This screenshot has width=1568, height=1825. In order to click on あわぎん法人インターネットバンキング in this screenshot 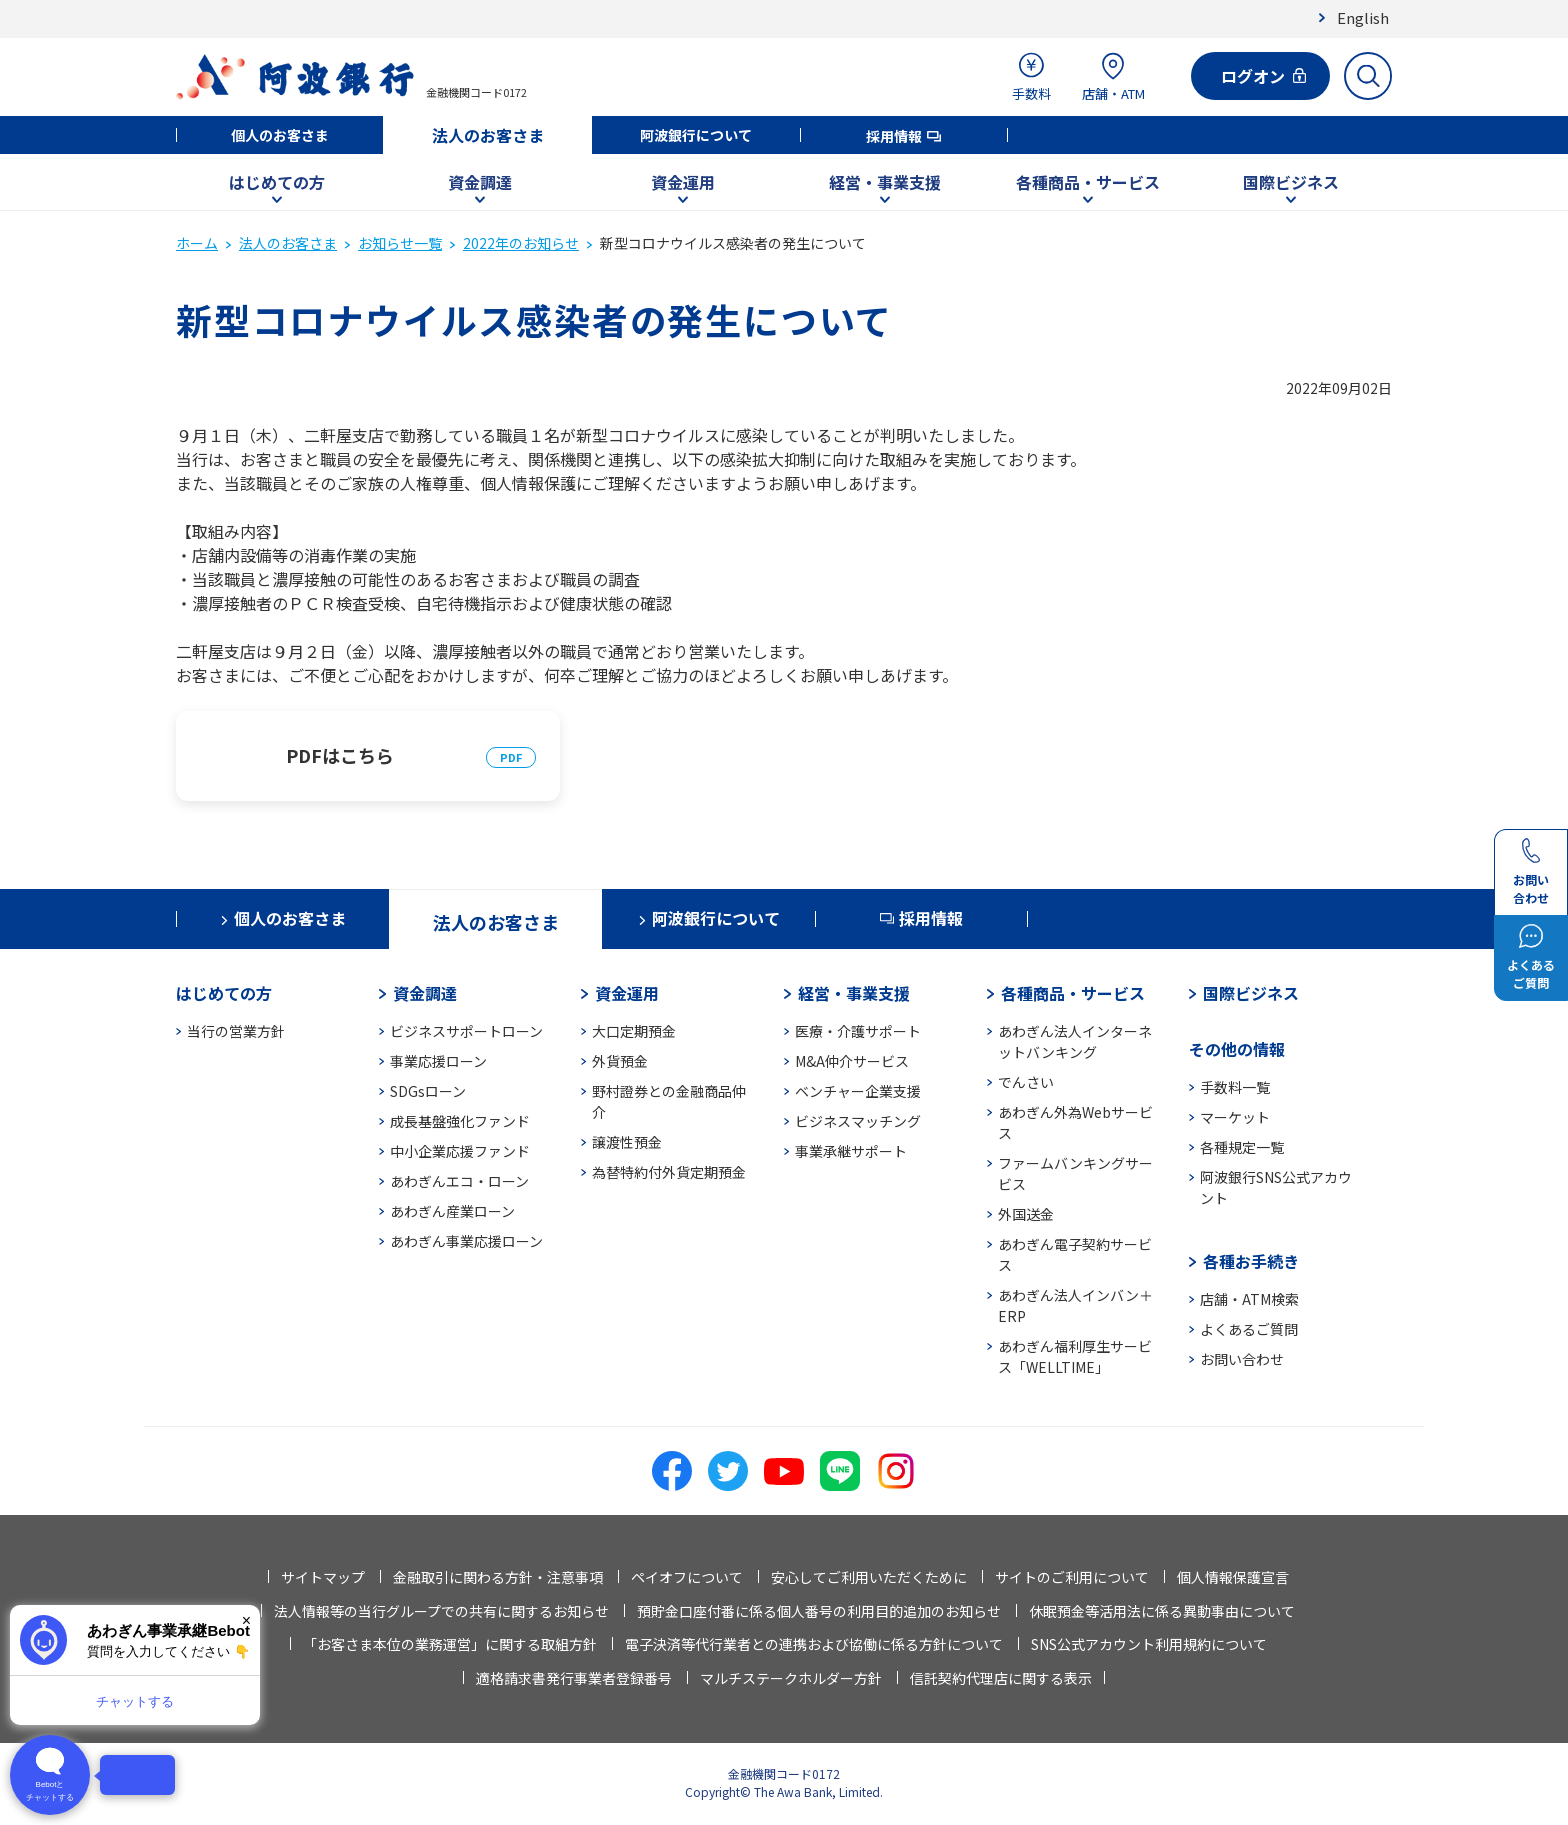, I will do `click(1075, 1041)`.